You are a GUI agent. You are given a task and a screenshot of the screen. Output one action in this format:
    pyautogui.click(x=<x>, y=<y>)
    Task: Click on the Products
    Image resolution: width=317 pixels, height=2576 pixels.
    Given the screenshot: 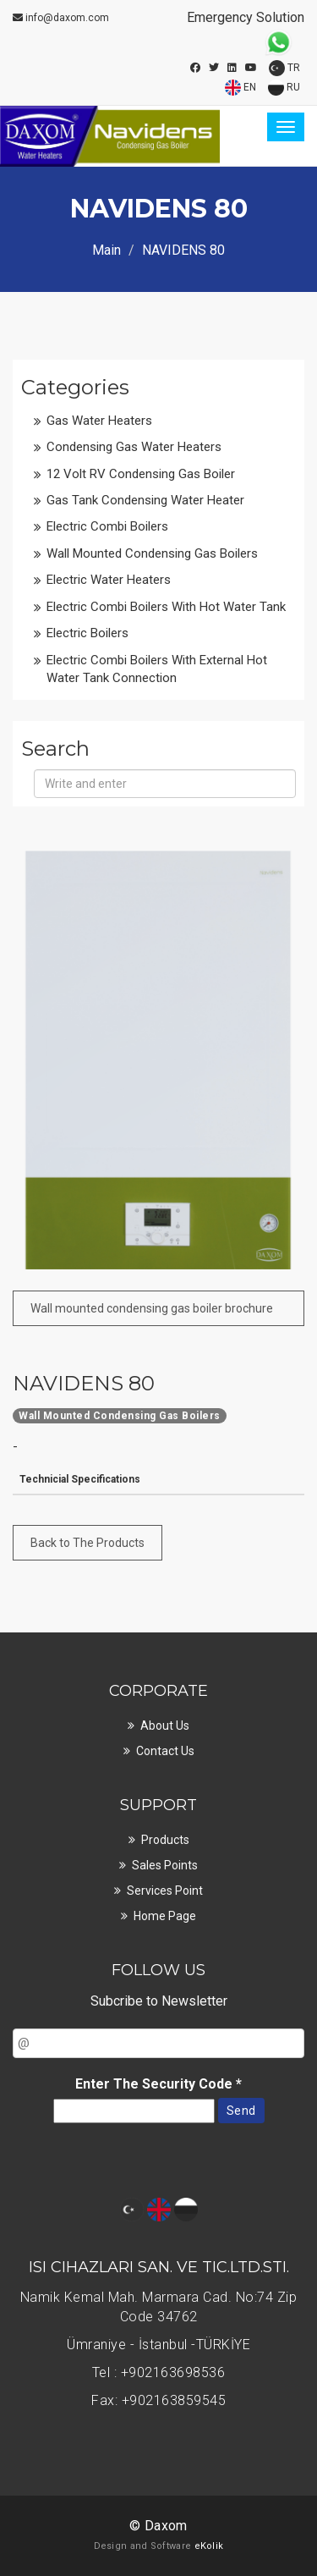 What is the action you would take?
    pyautogui.click(x=165, y=1840)
    